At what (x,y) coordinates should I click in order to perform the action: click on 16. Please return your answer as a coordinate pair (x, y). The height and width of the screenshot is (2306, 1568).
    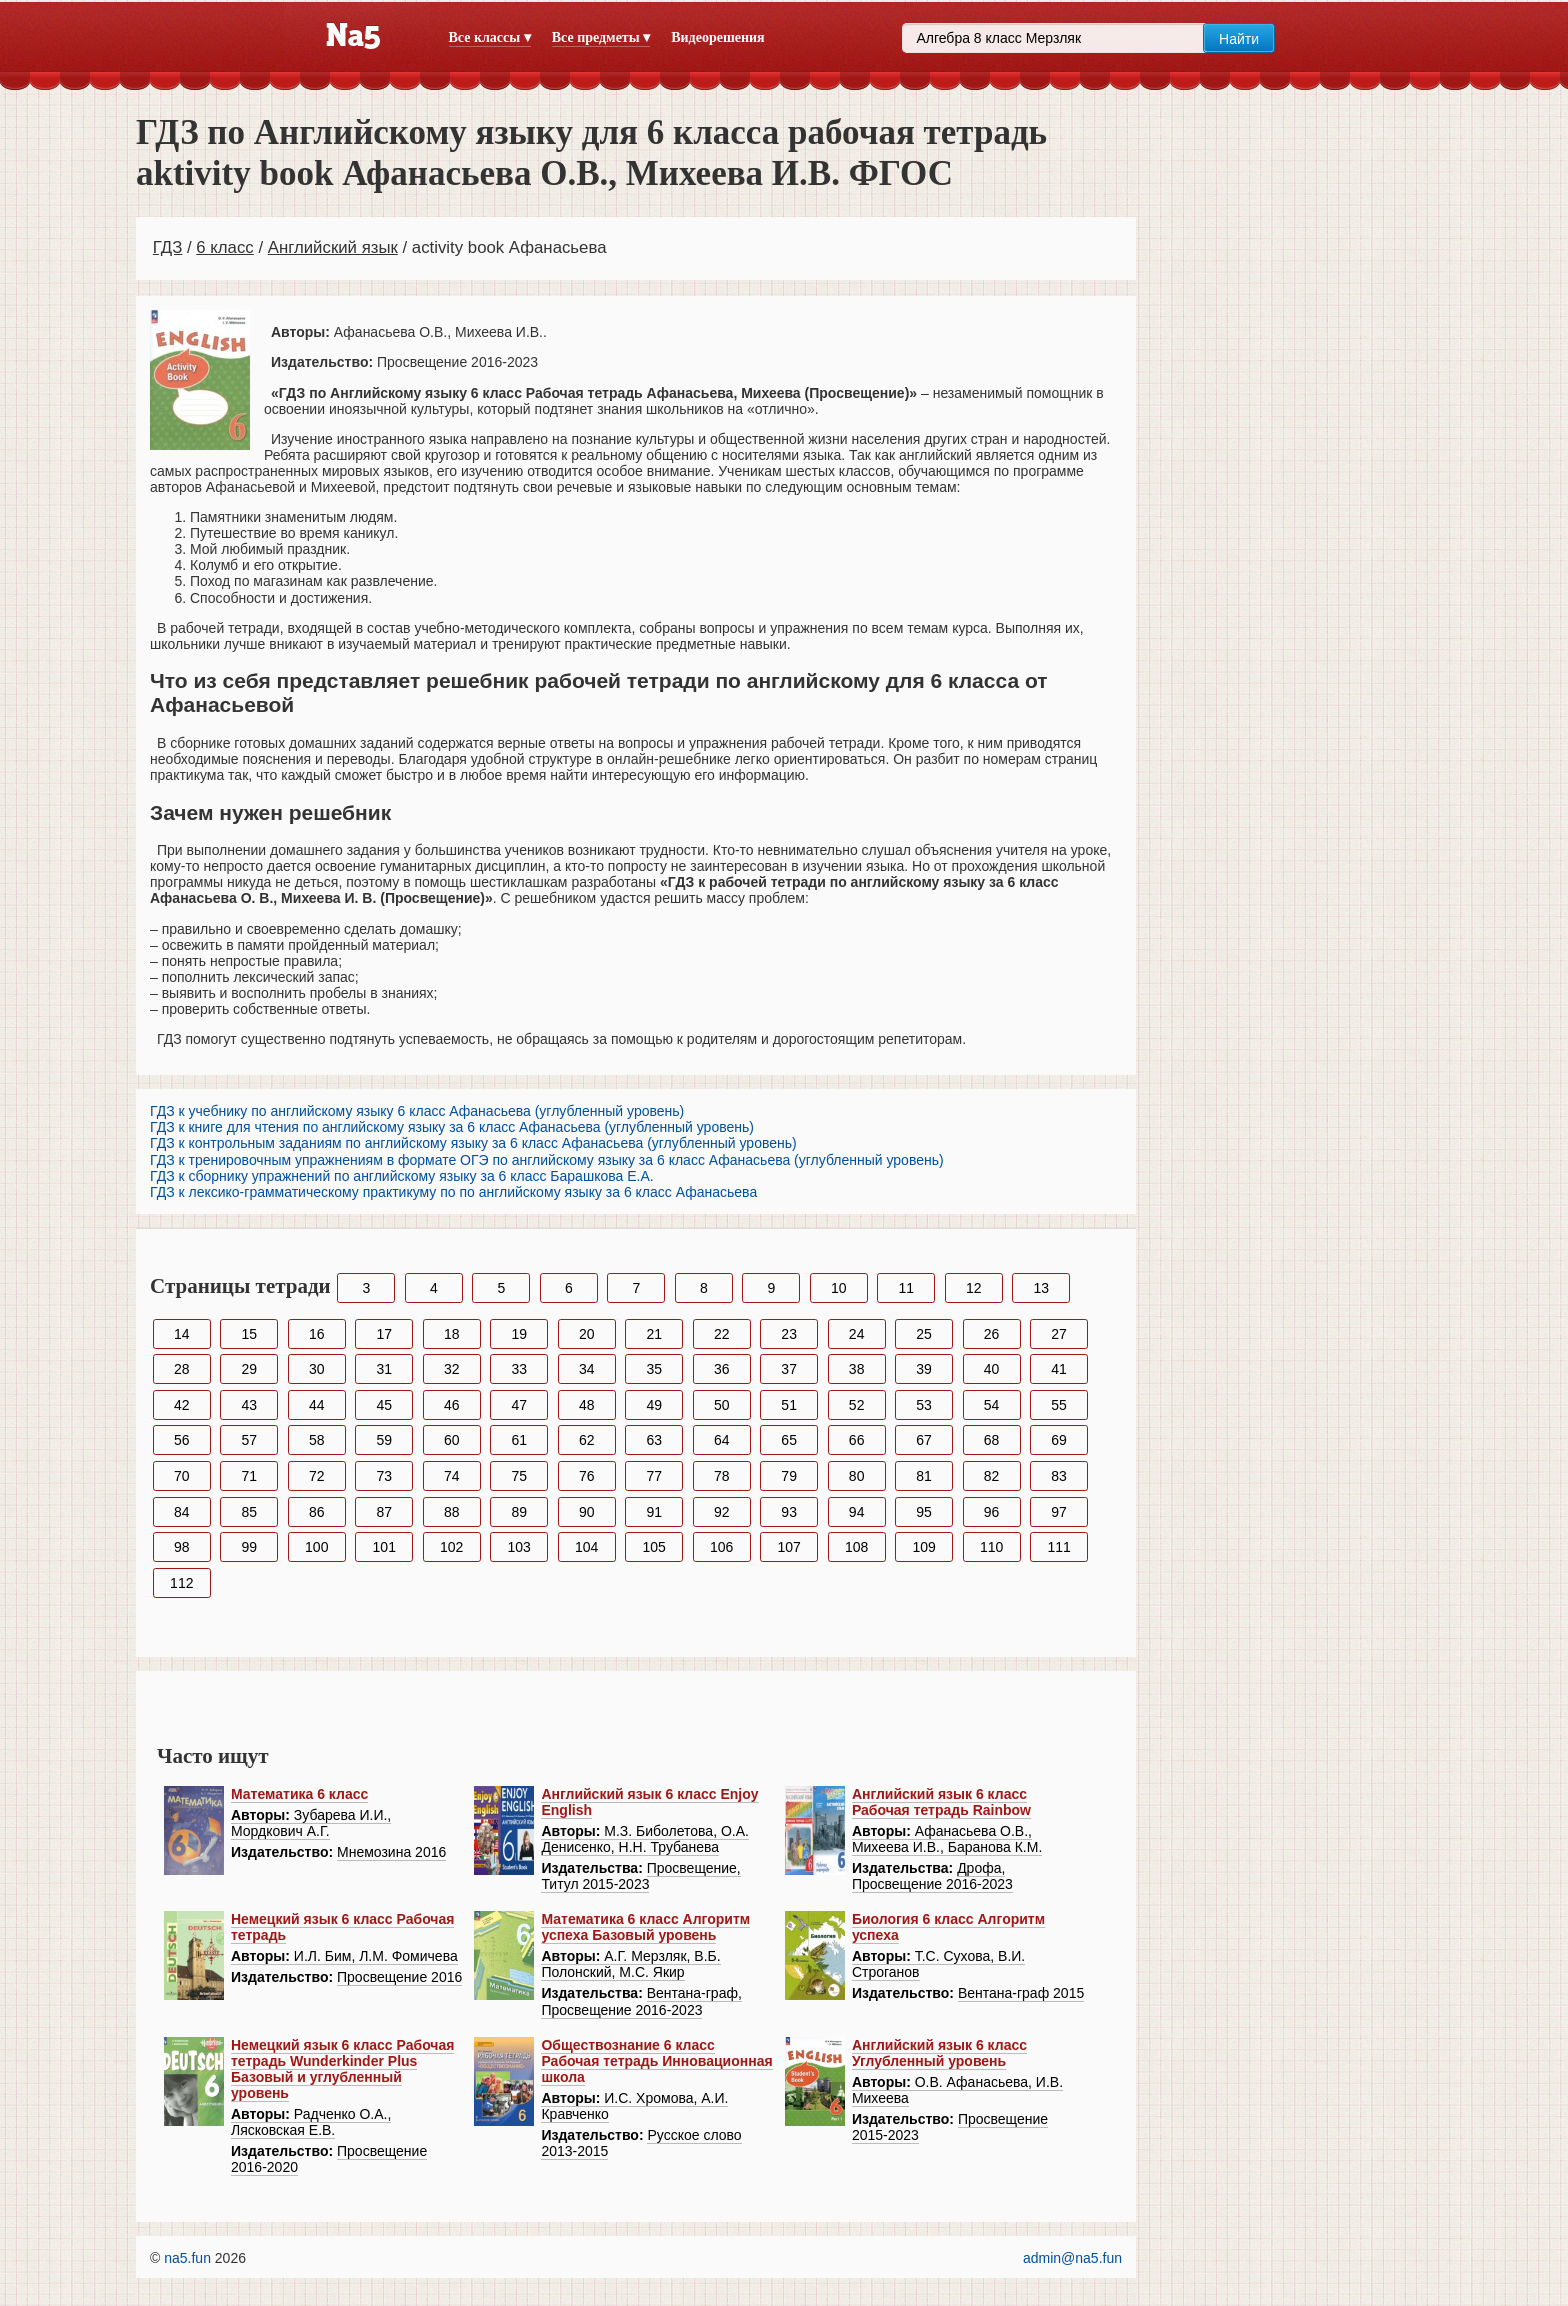
    Looking at the image, I should click on (317, 1334).